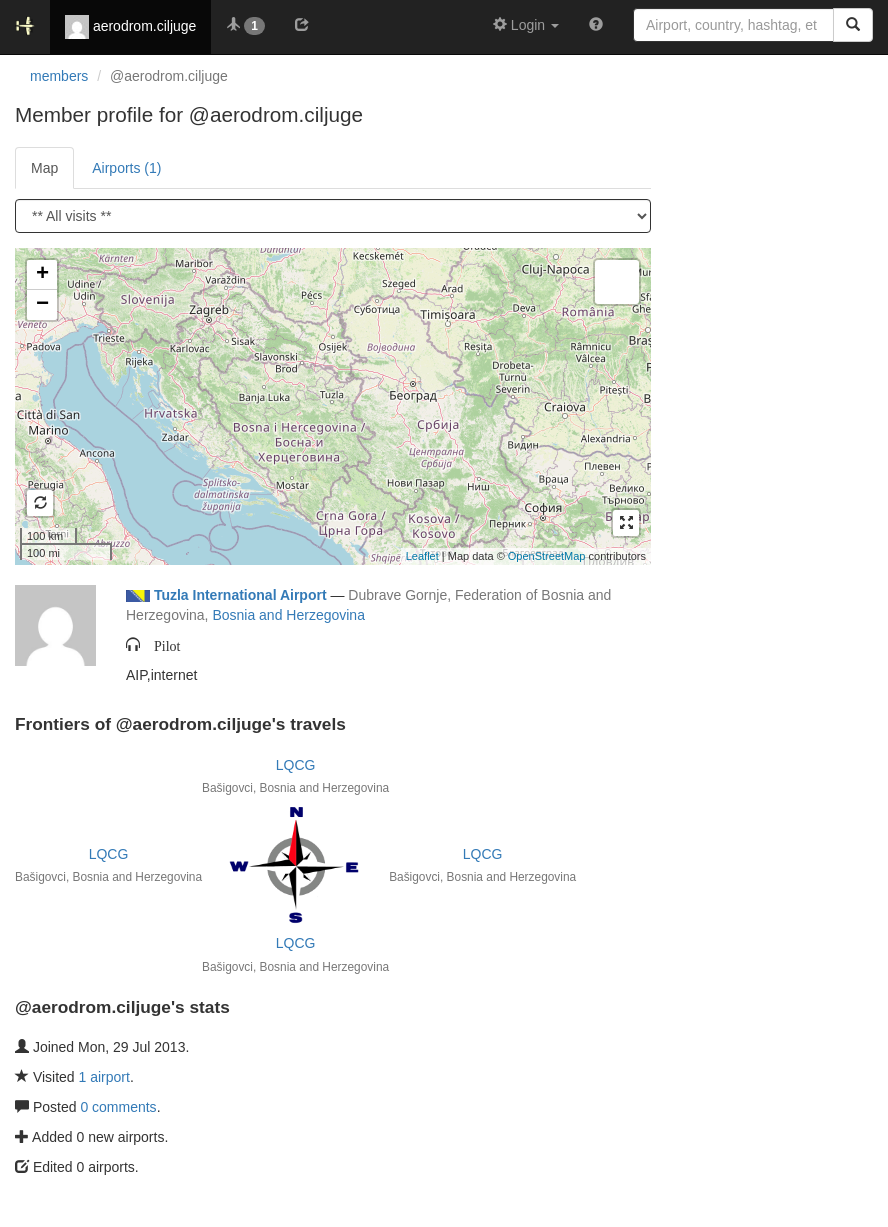  I want to click on members, so click(59, 76).